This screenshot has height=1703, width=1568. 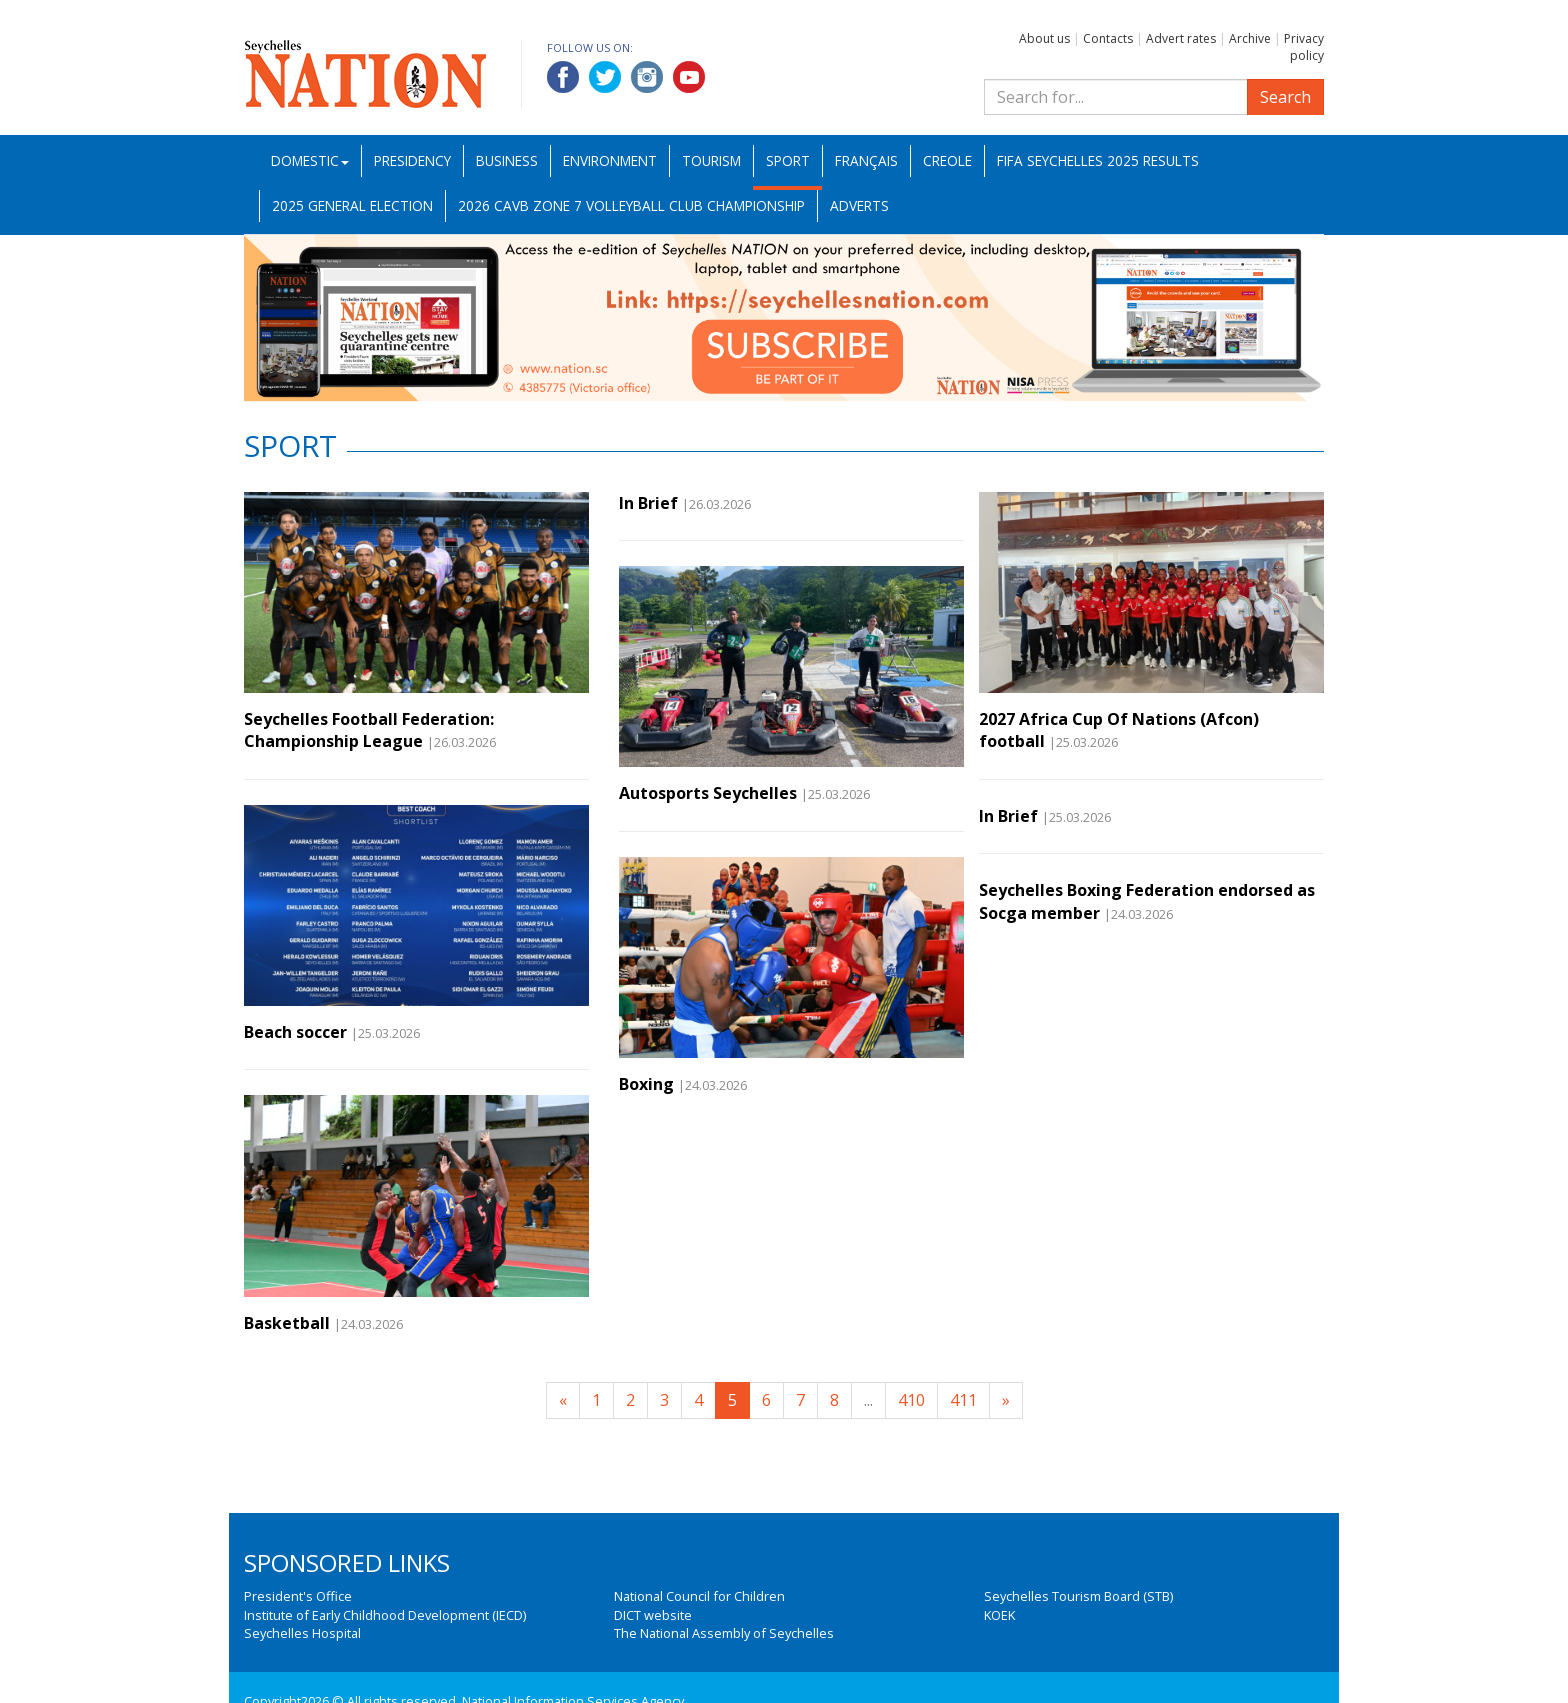 What do you see at coordinates (302, 1633) in the screenshot?
I see `Seychelles Hospital` at bounding box center [302, 1633].